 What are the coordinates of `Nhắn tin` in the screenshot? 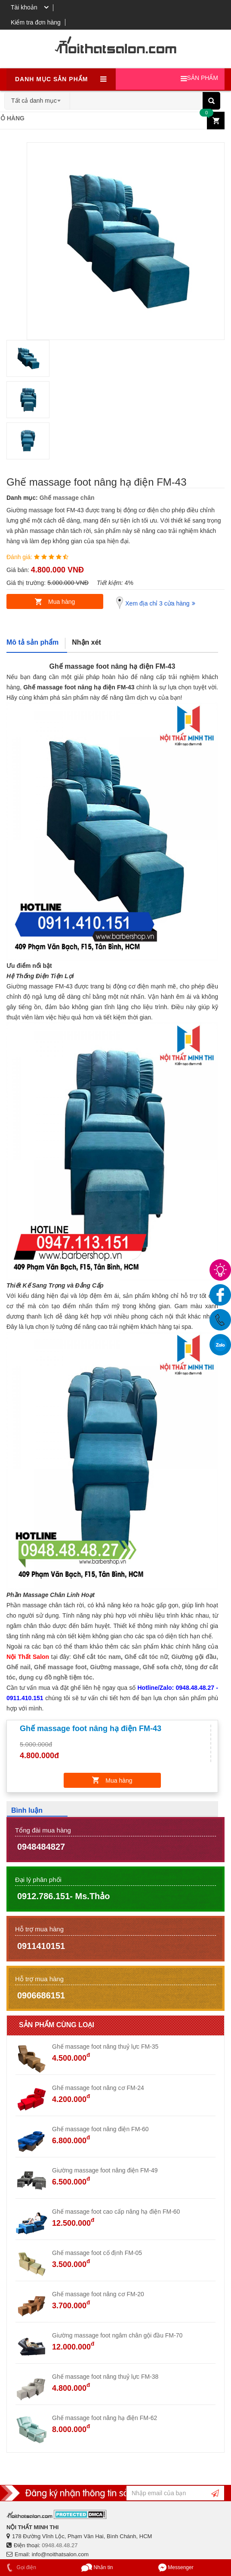 It's located at (97, 2567).